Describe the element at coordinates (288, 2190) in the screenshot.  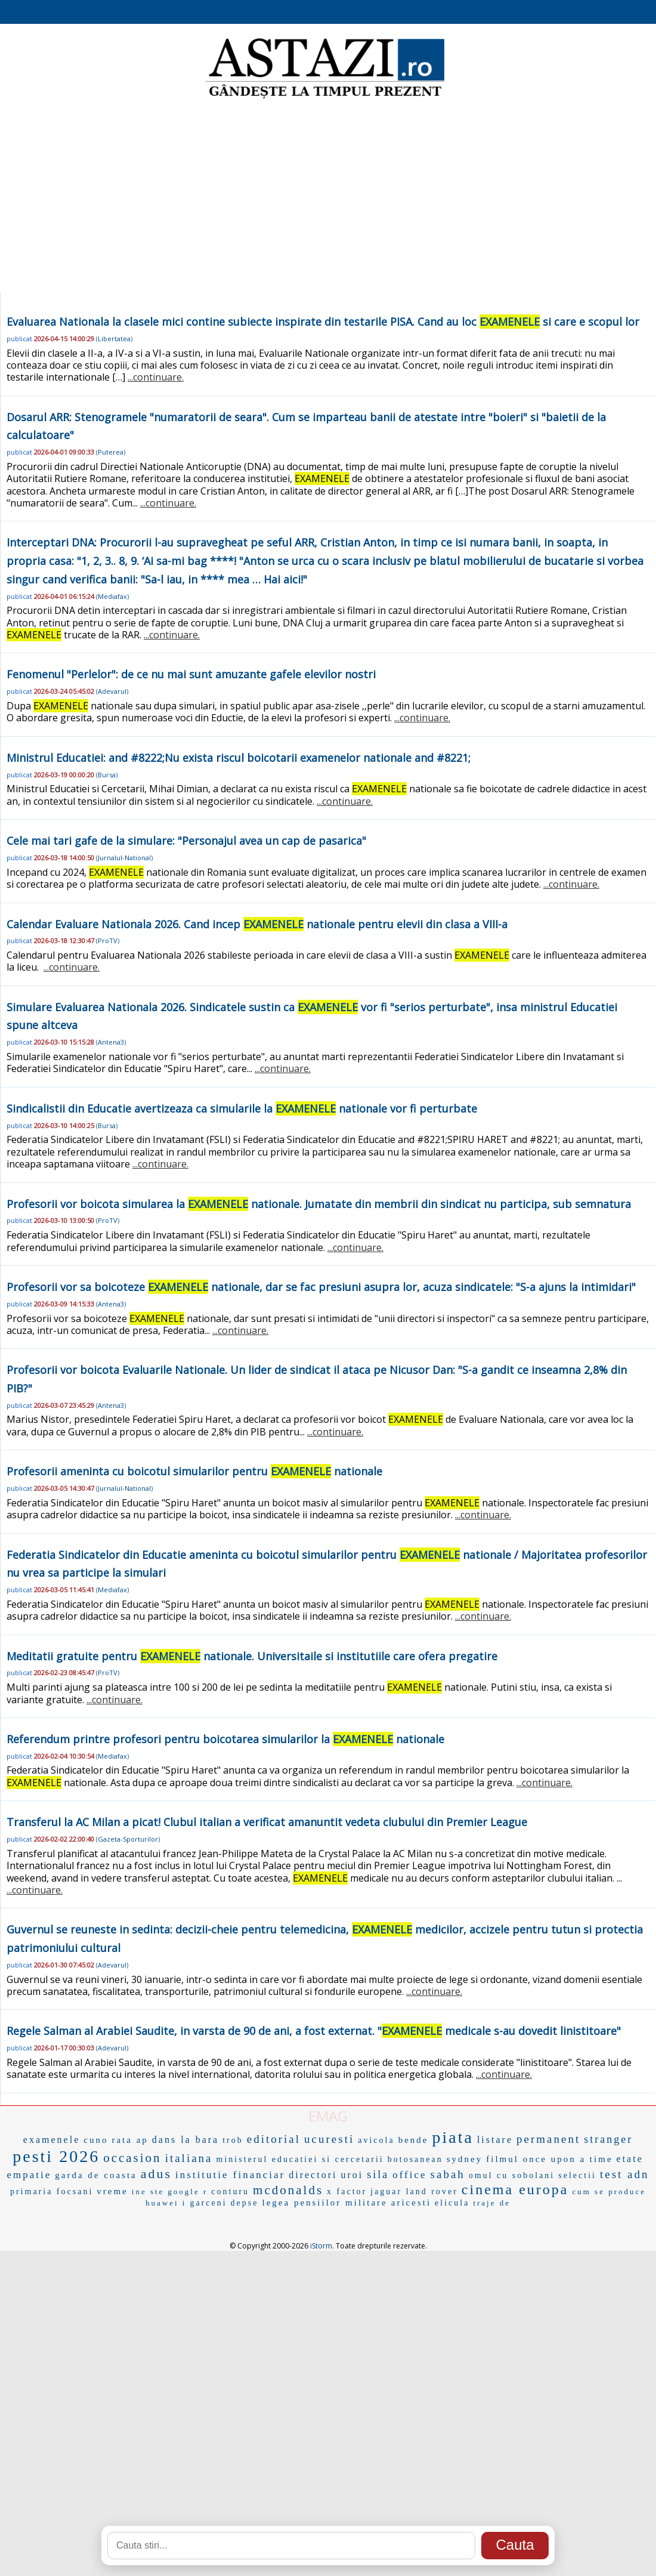
I see `mcdonalds` at that location.